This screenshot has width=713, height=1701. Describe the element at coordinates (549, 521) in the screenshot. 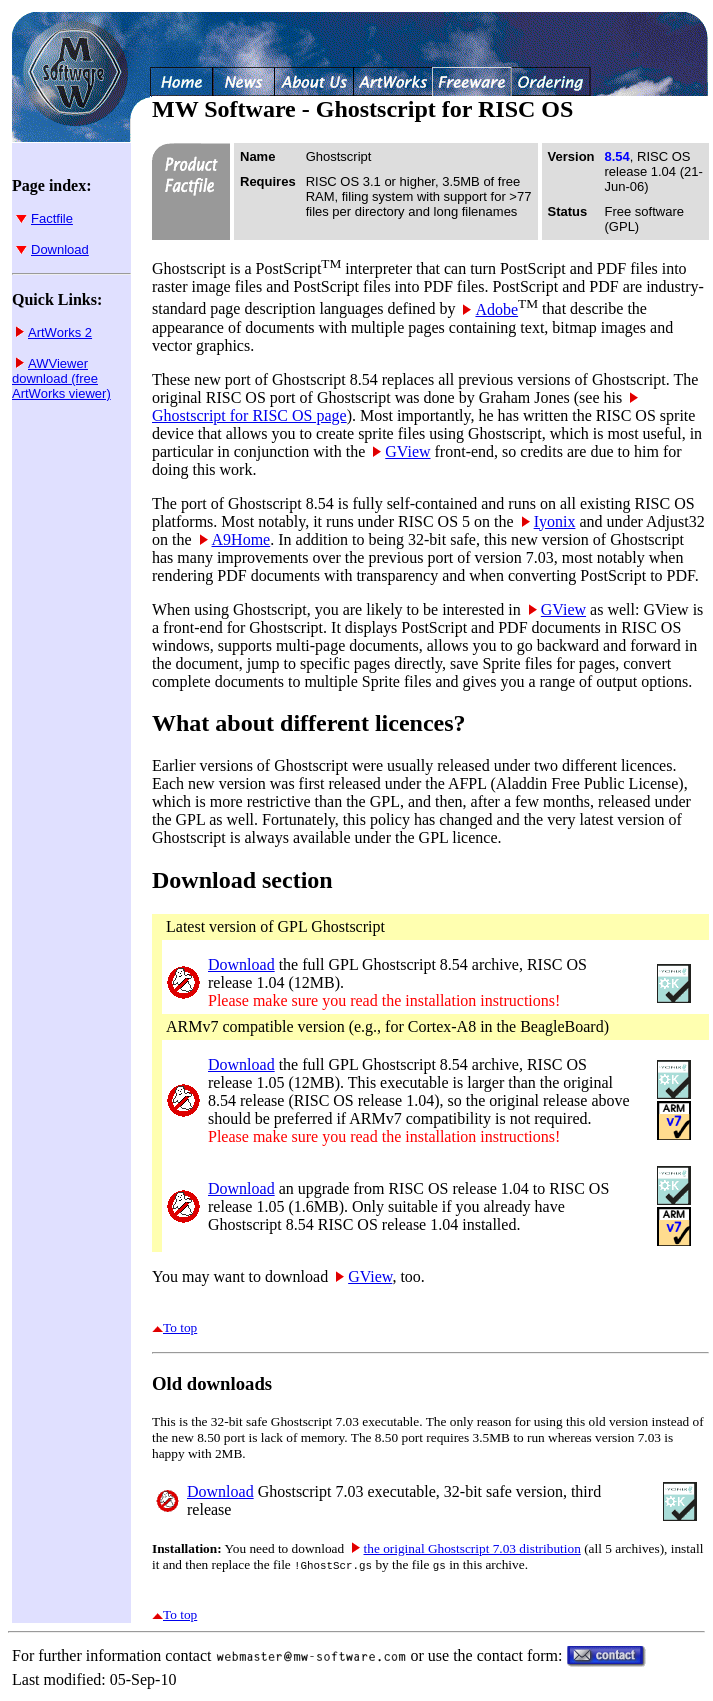

I see `Iyonix` at that location.